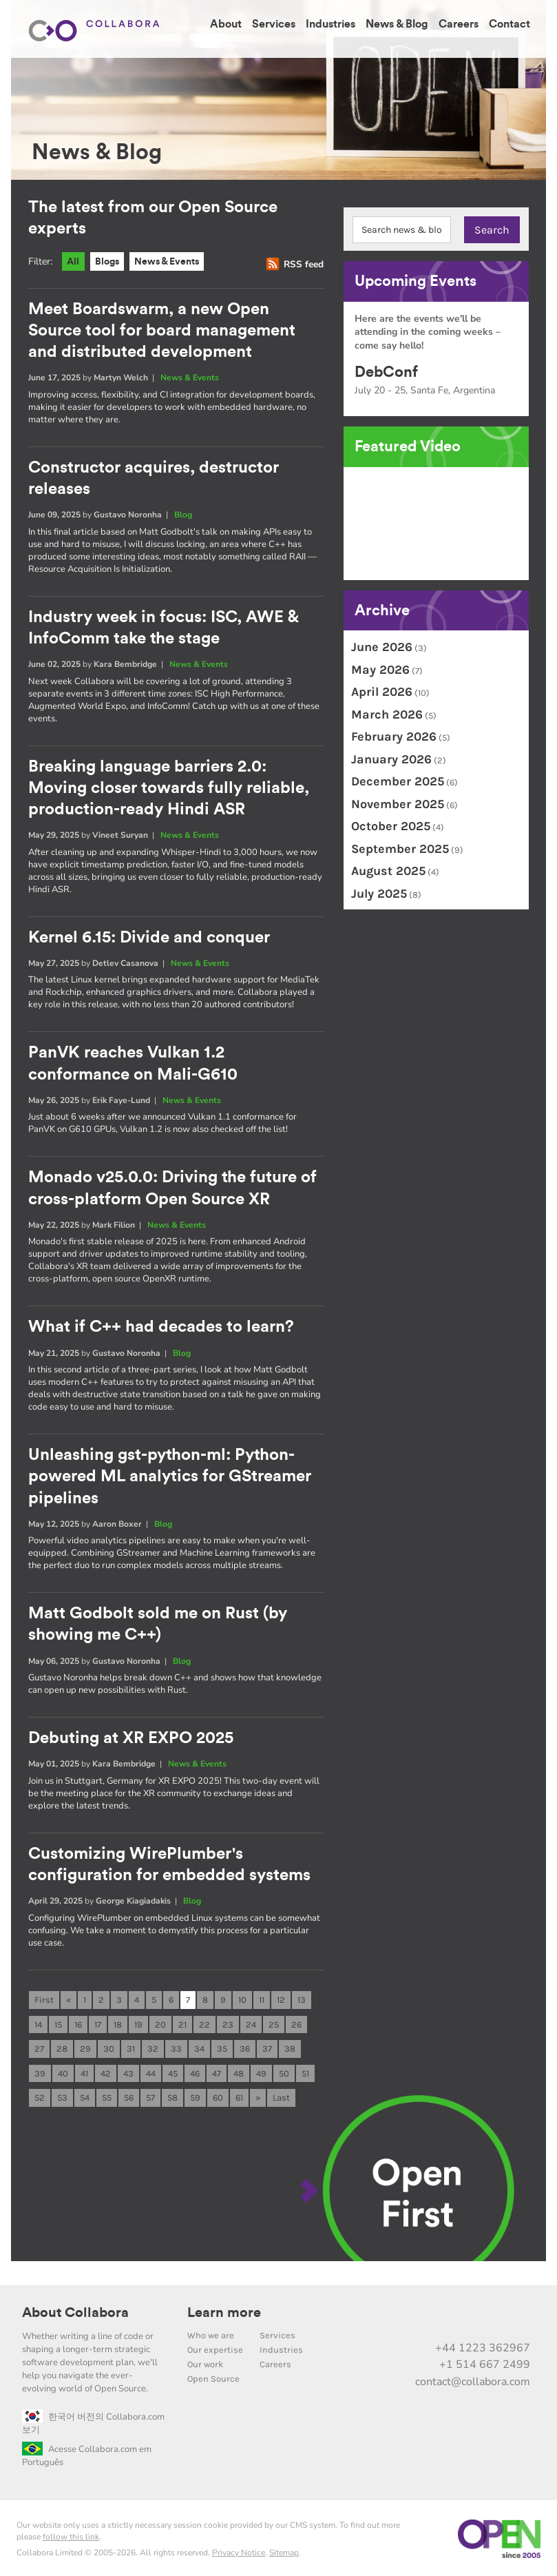 The image size is (557, 2576). What do you see at coordinates (62, 2095) in the screenshot?
I see `53` at bounding box center [62, 2095].